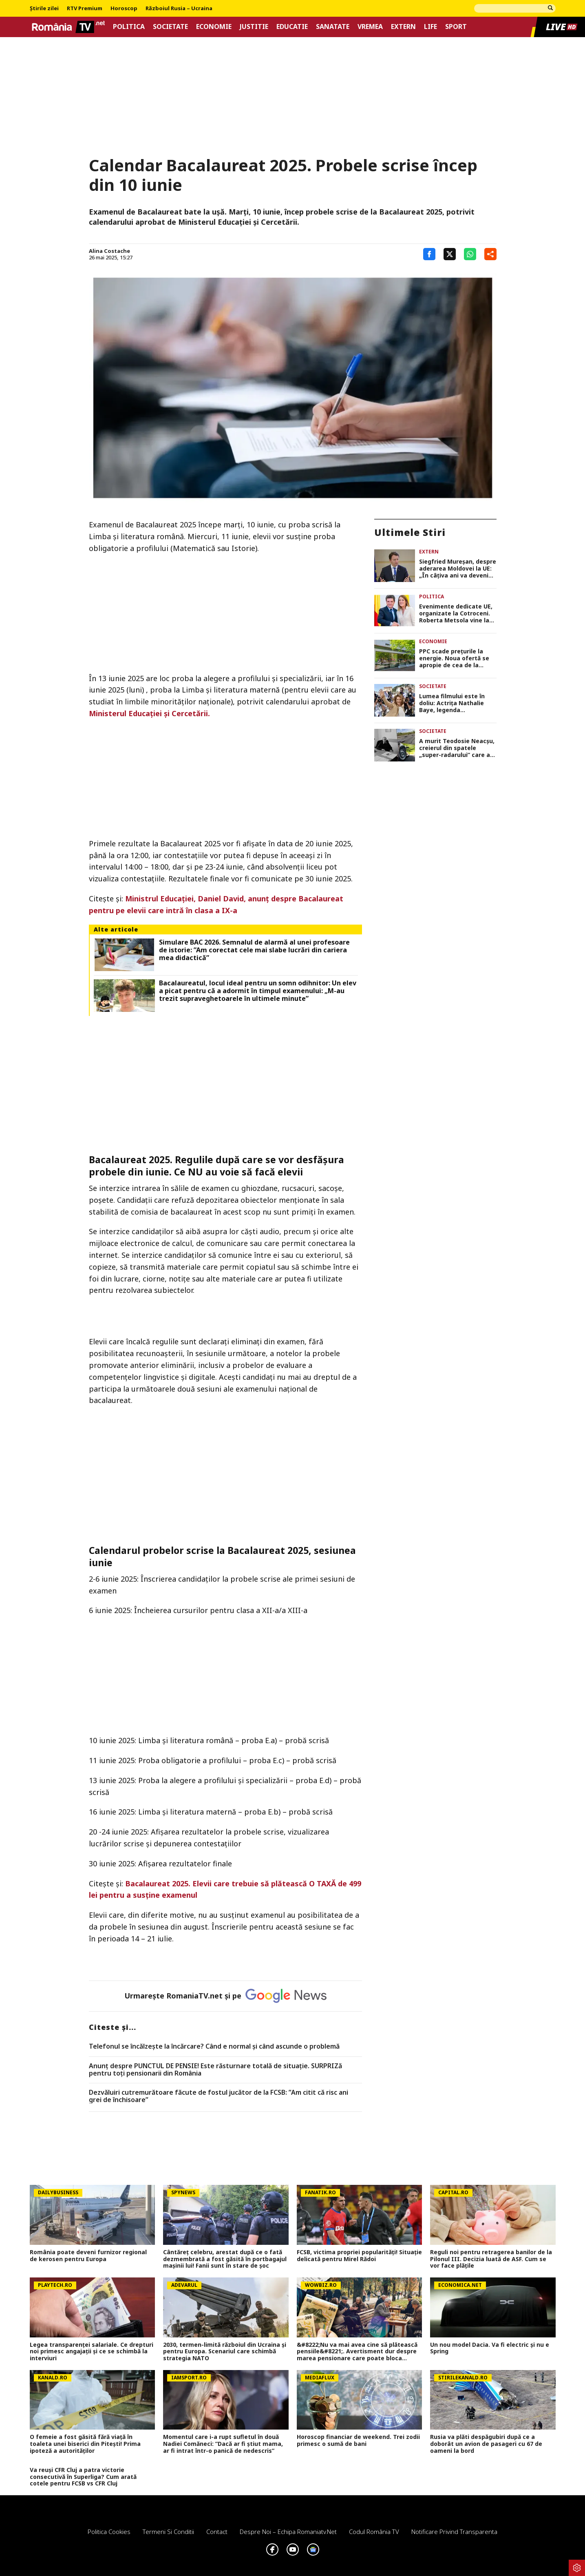 This screenshot has width=585, height=2576. I want to click on Sport, so click(456, 27).